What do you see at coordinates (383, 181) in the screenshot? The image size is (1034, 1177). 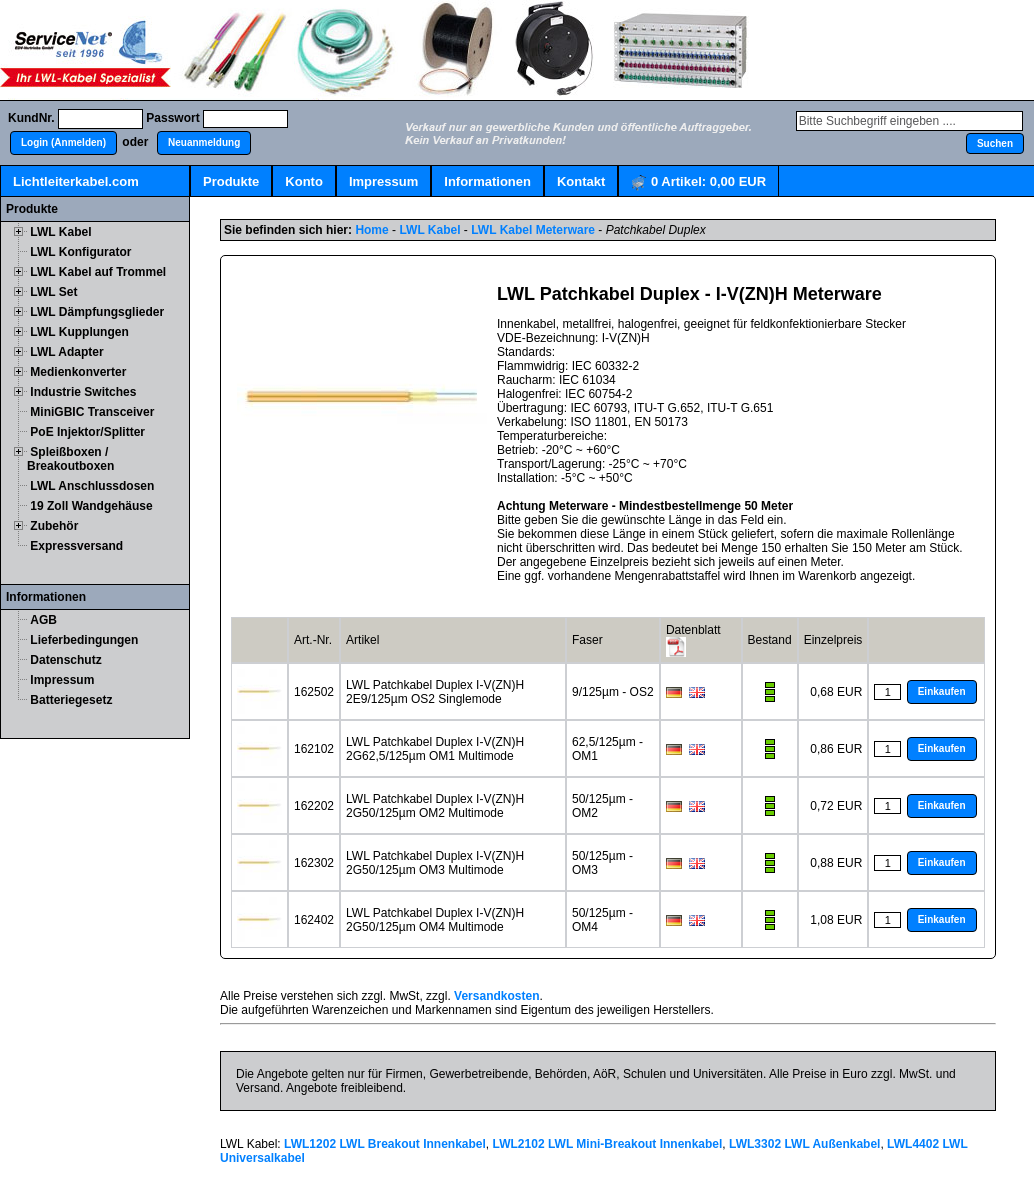 I see `Impressum` at bounding box center [383, 181].